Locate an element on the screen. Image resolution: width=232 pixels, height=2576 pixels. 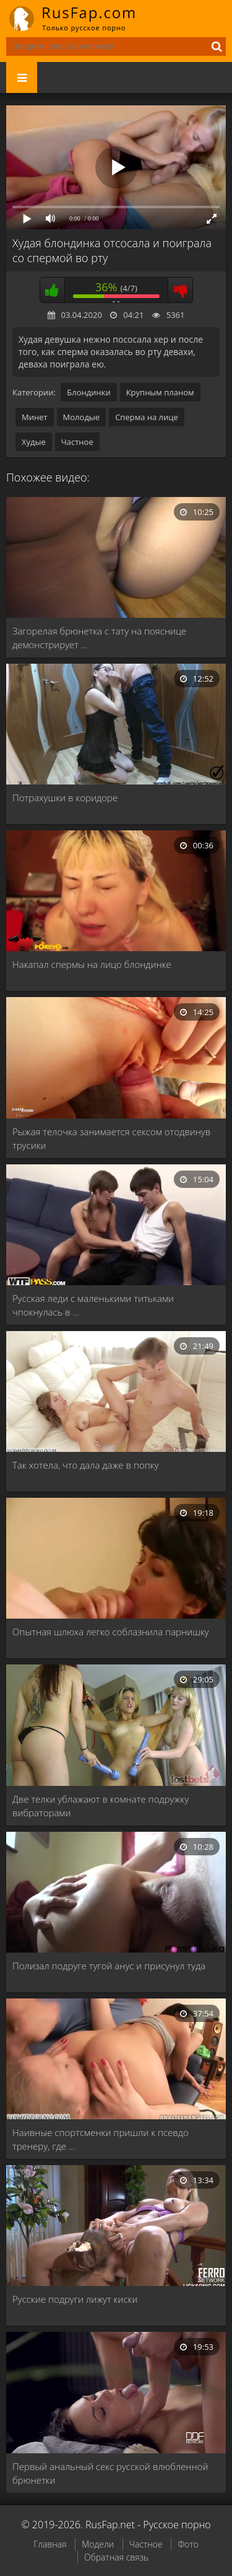
Минет is located at coordinates (35, 417).